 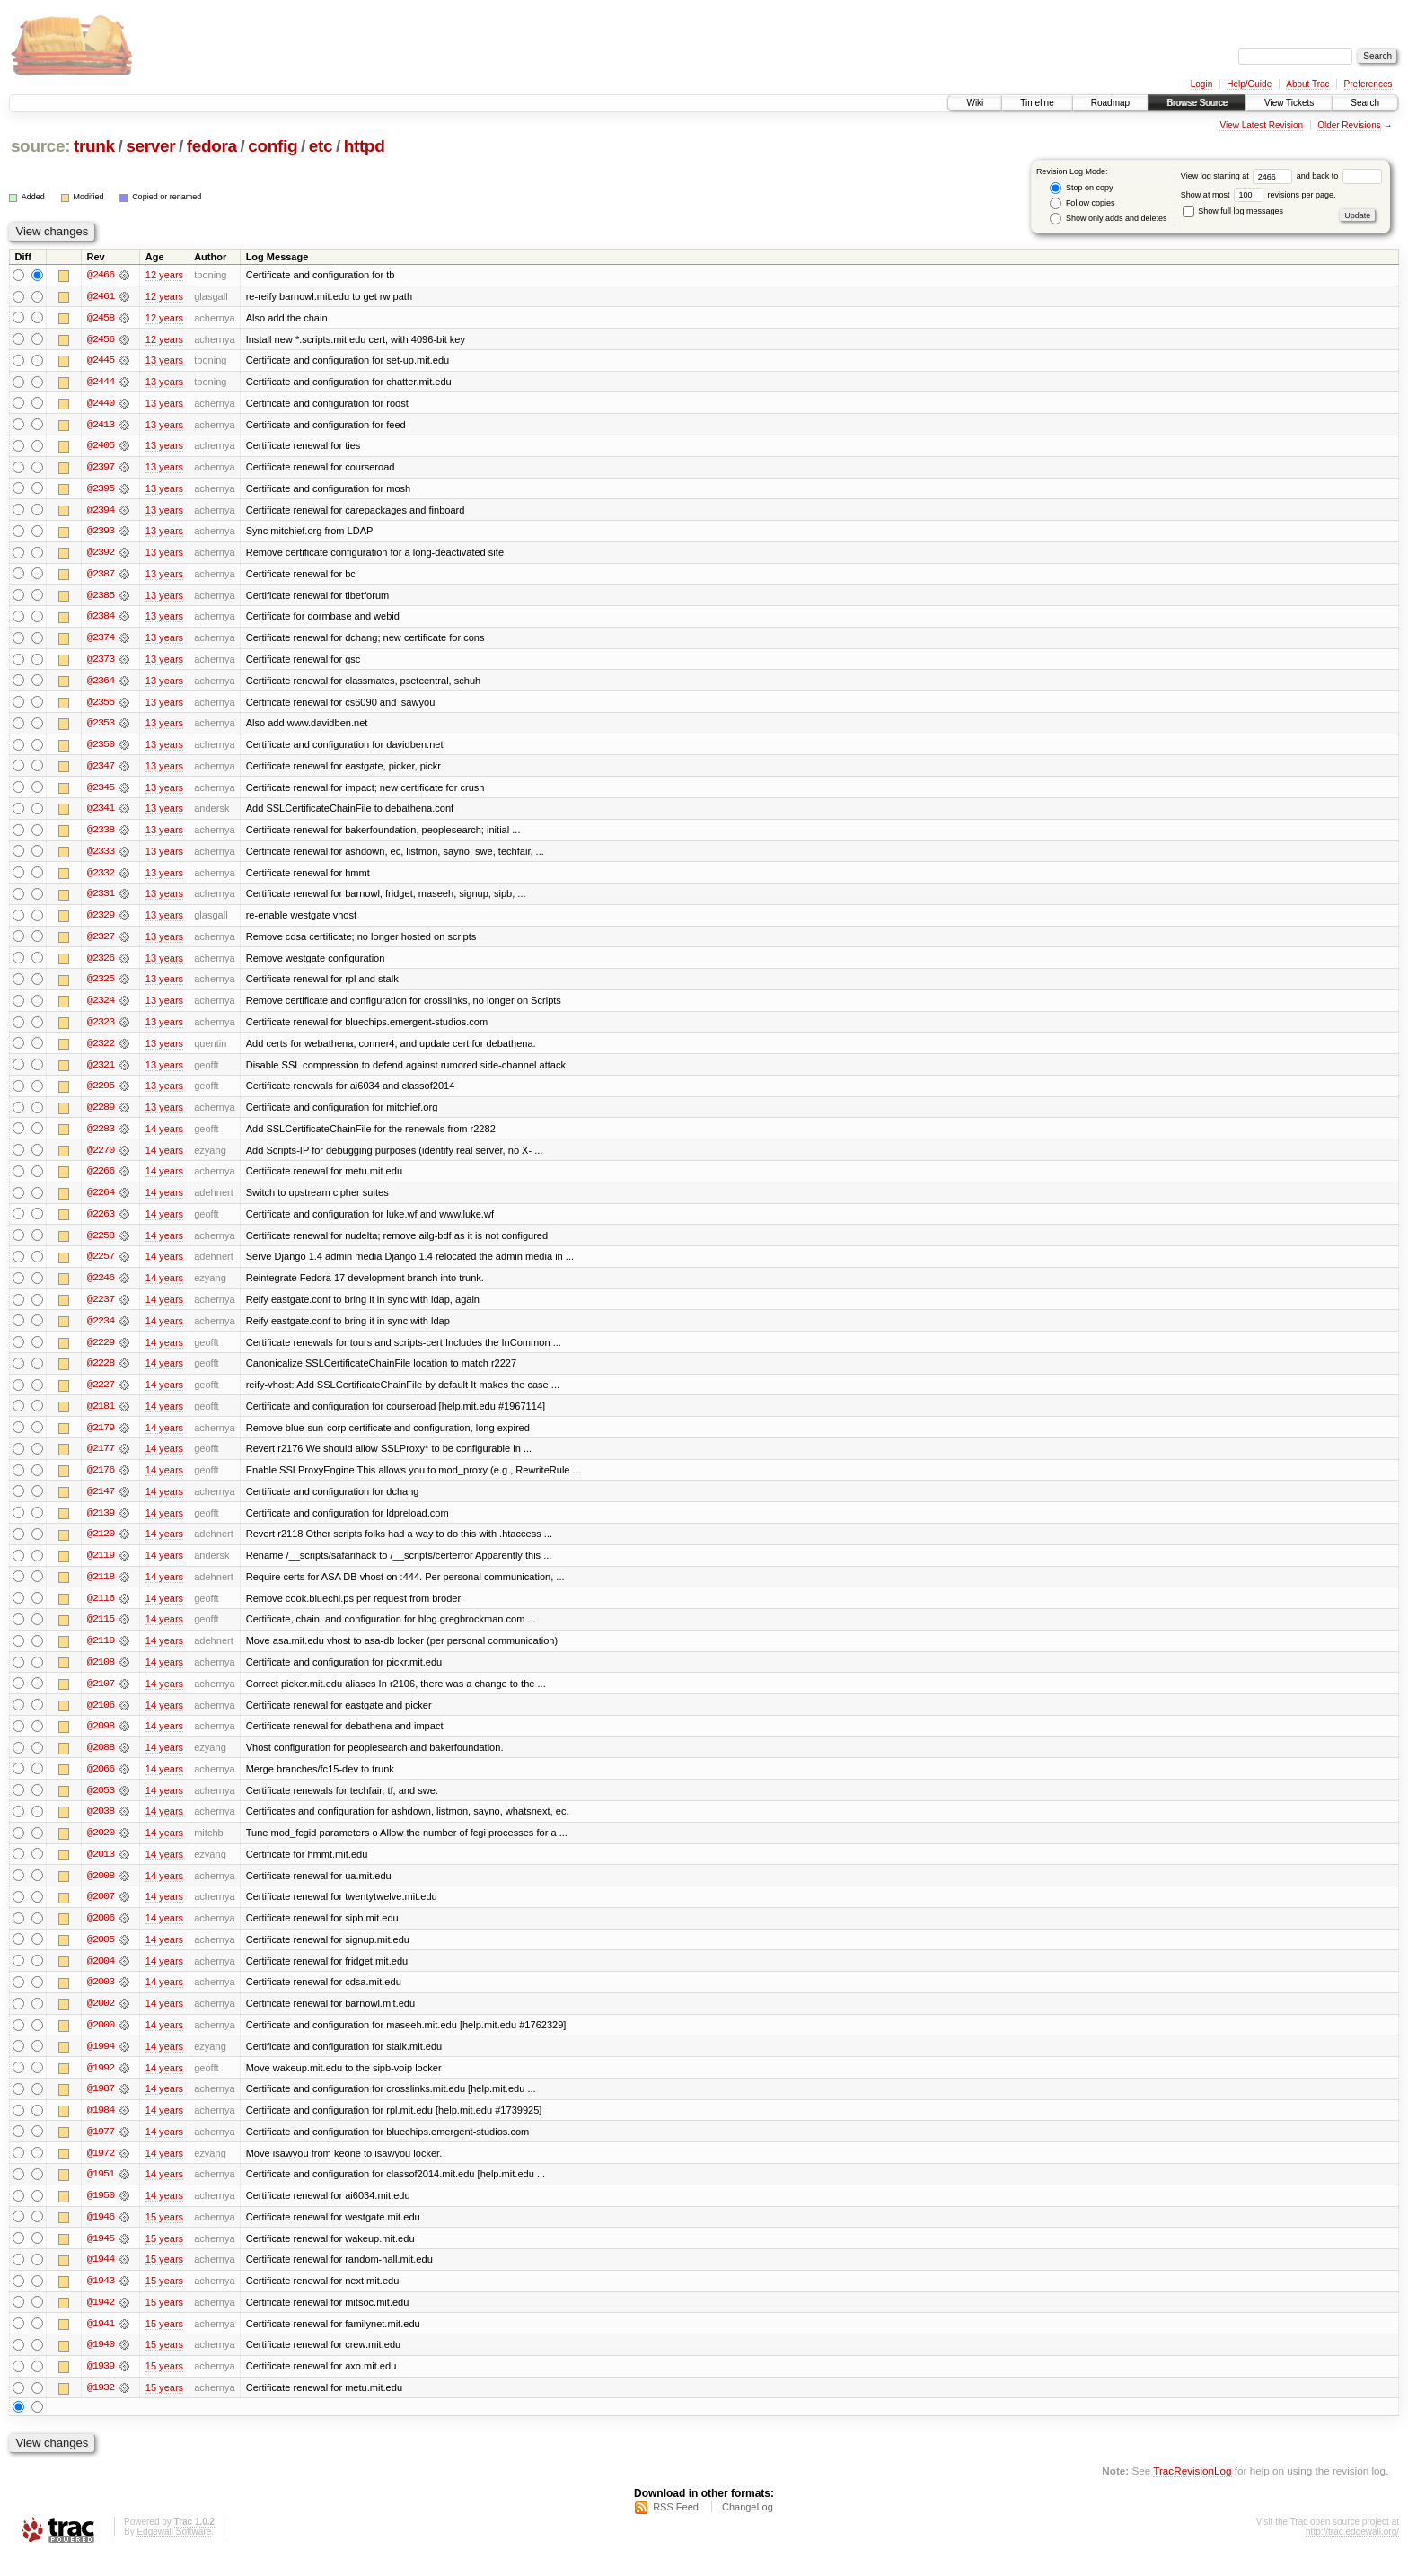 What do you see at coordinates (100, 1180) in the screenshot?
I see `@2266` at bounding box center [100, 1180].